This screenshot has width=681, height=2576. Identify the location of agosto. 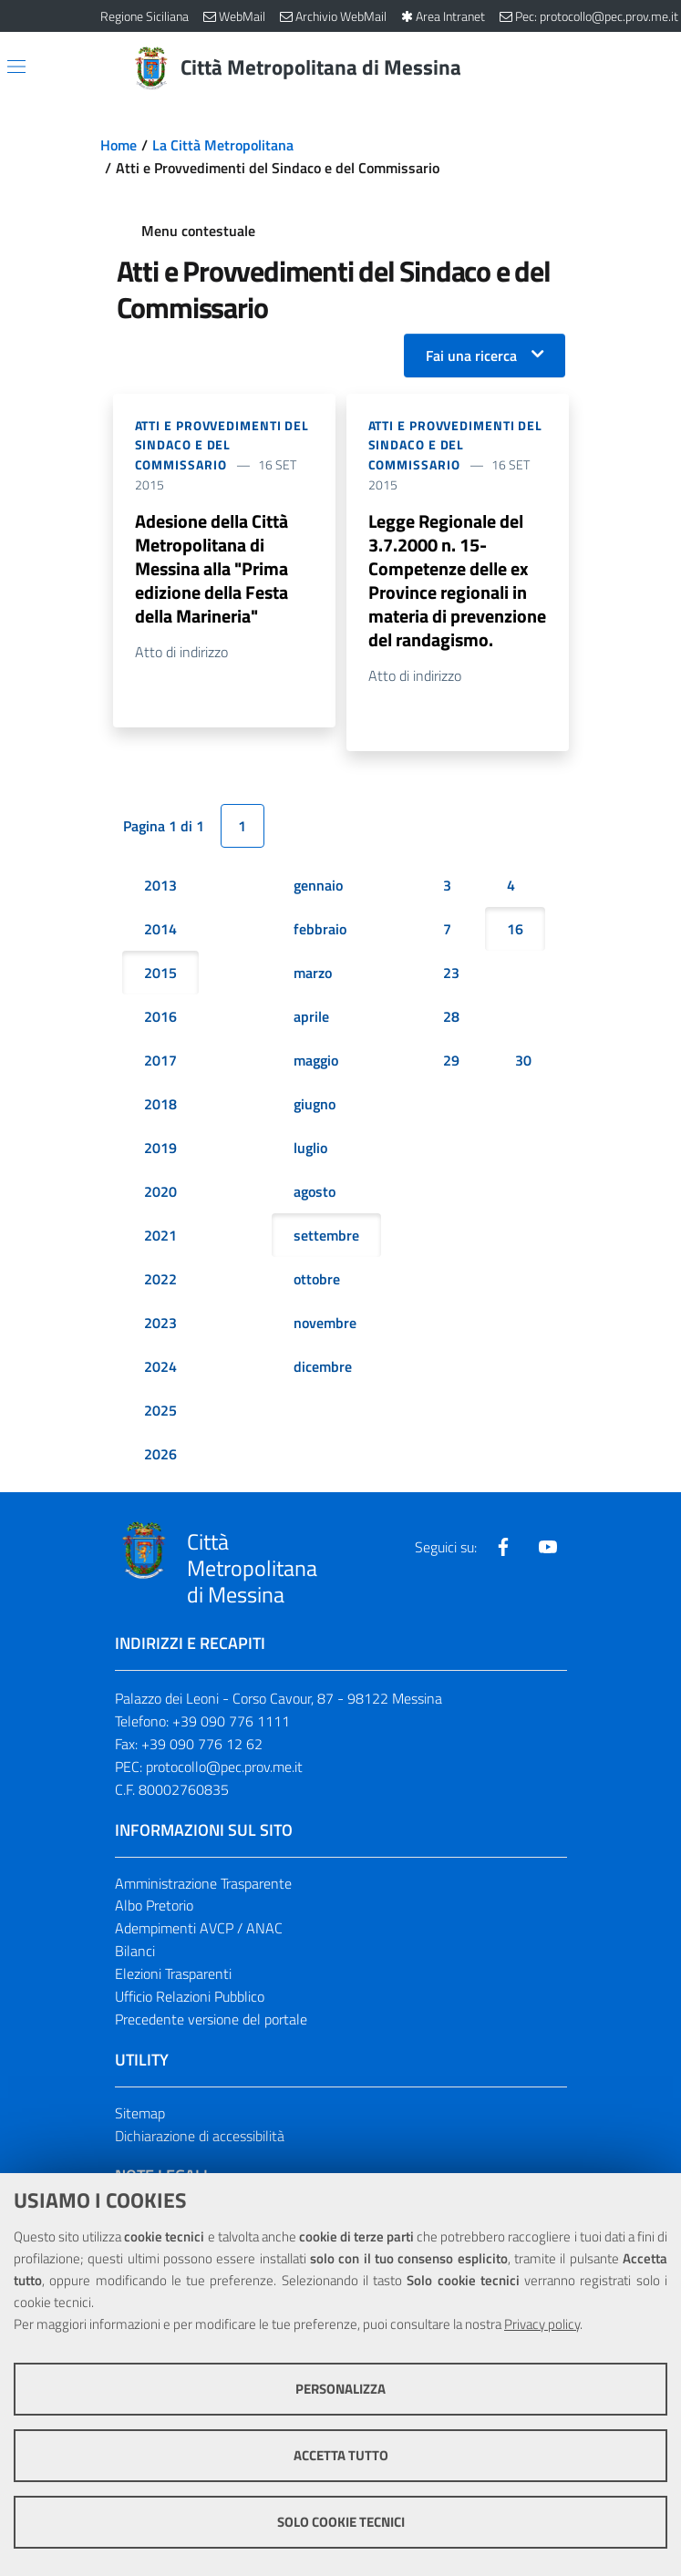
(314, 1191).